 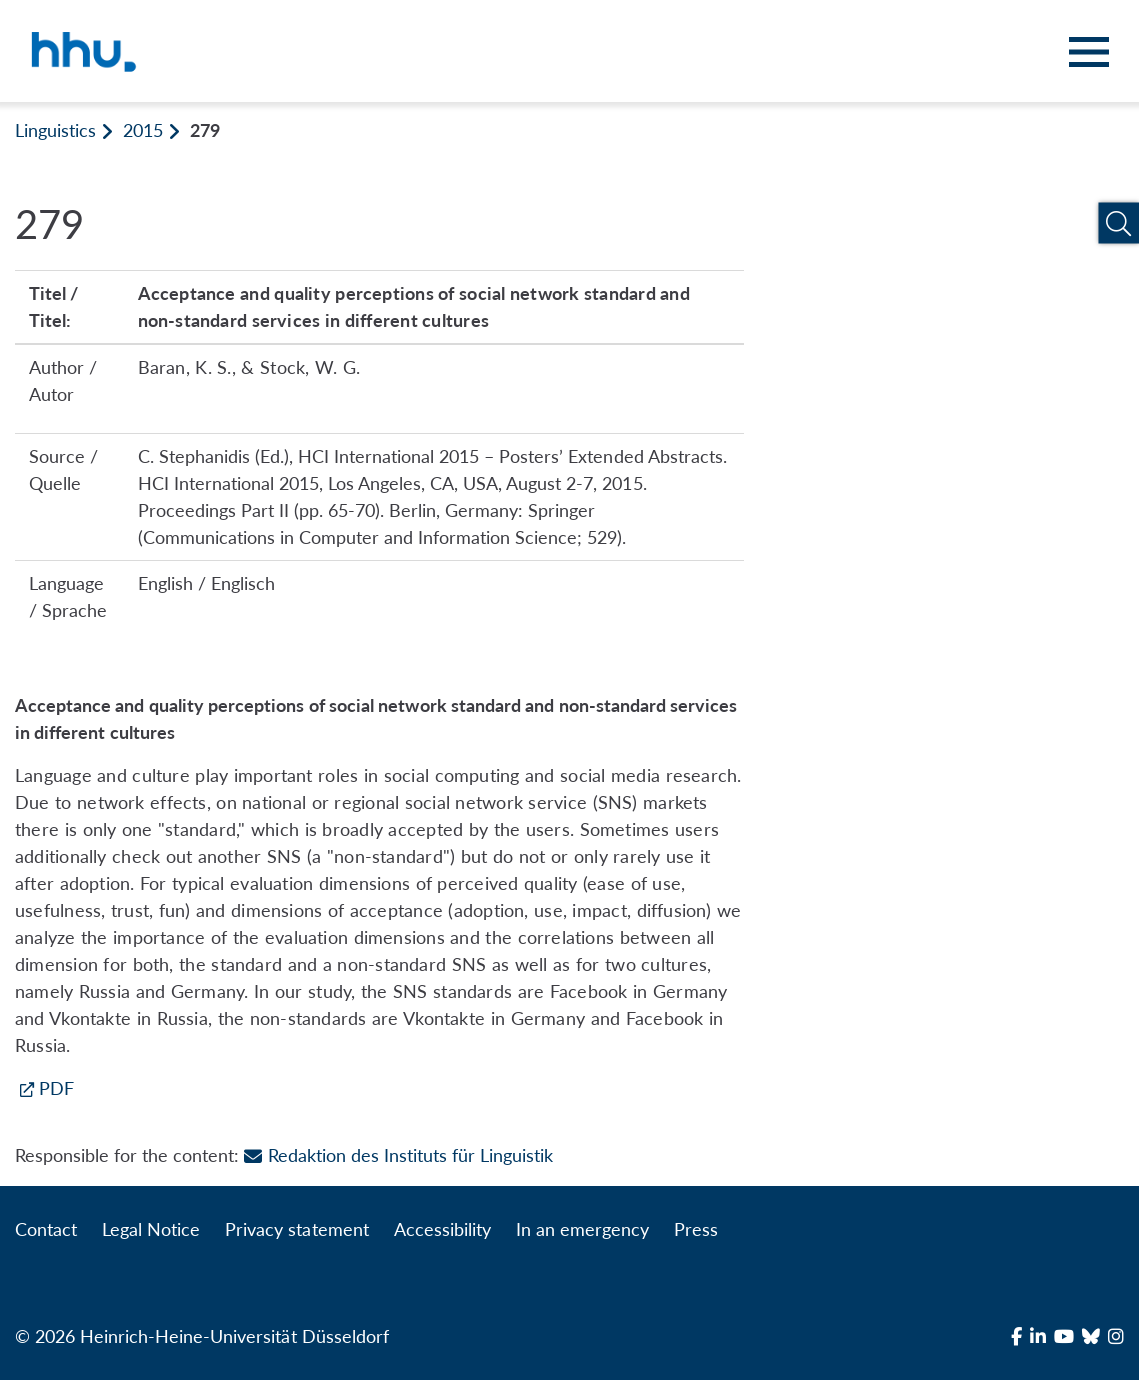 What do you see at coordinates (143, 130) in the screenshot?
I see `2015` at bounding box center [143, 130].